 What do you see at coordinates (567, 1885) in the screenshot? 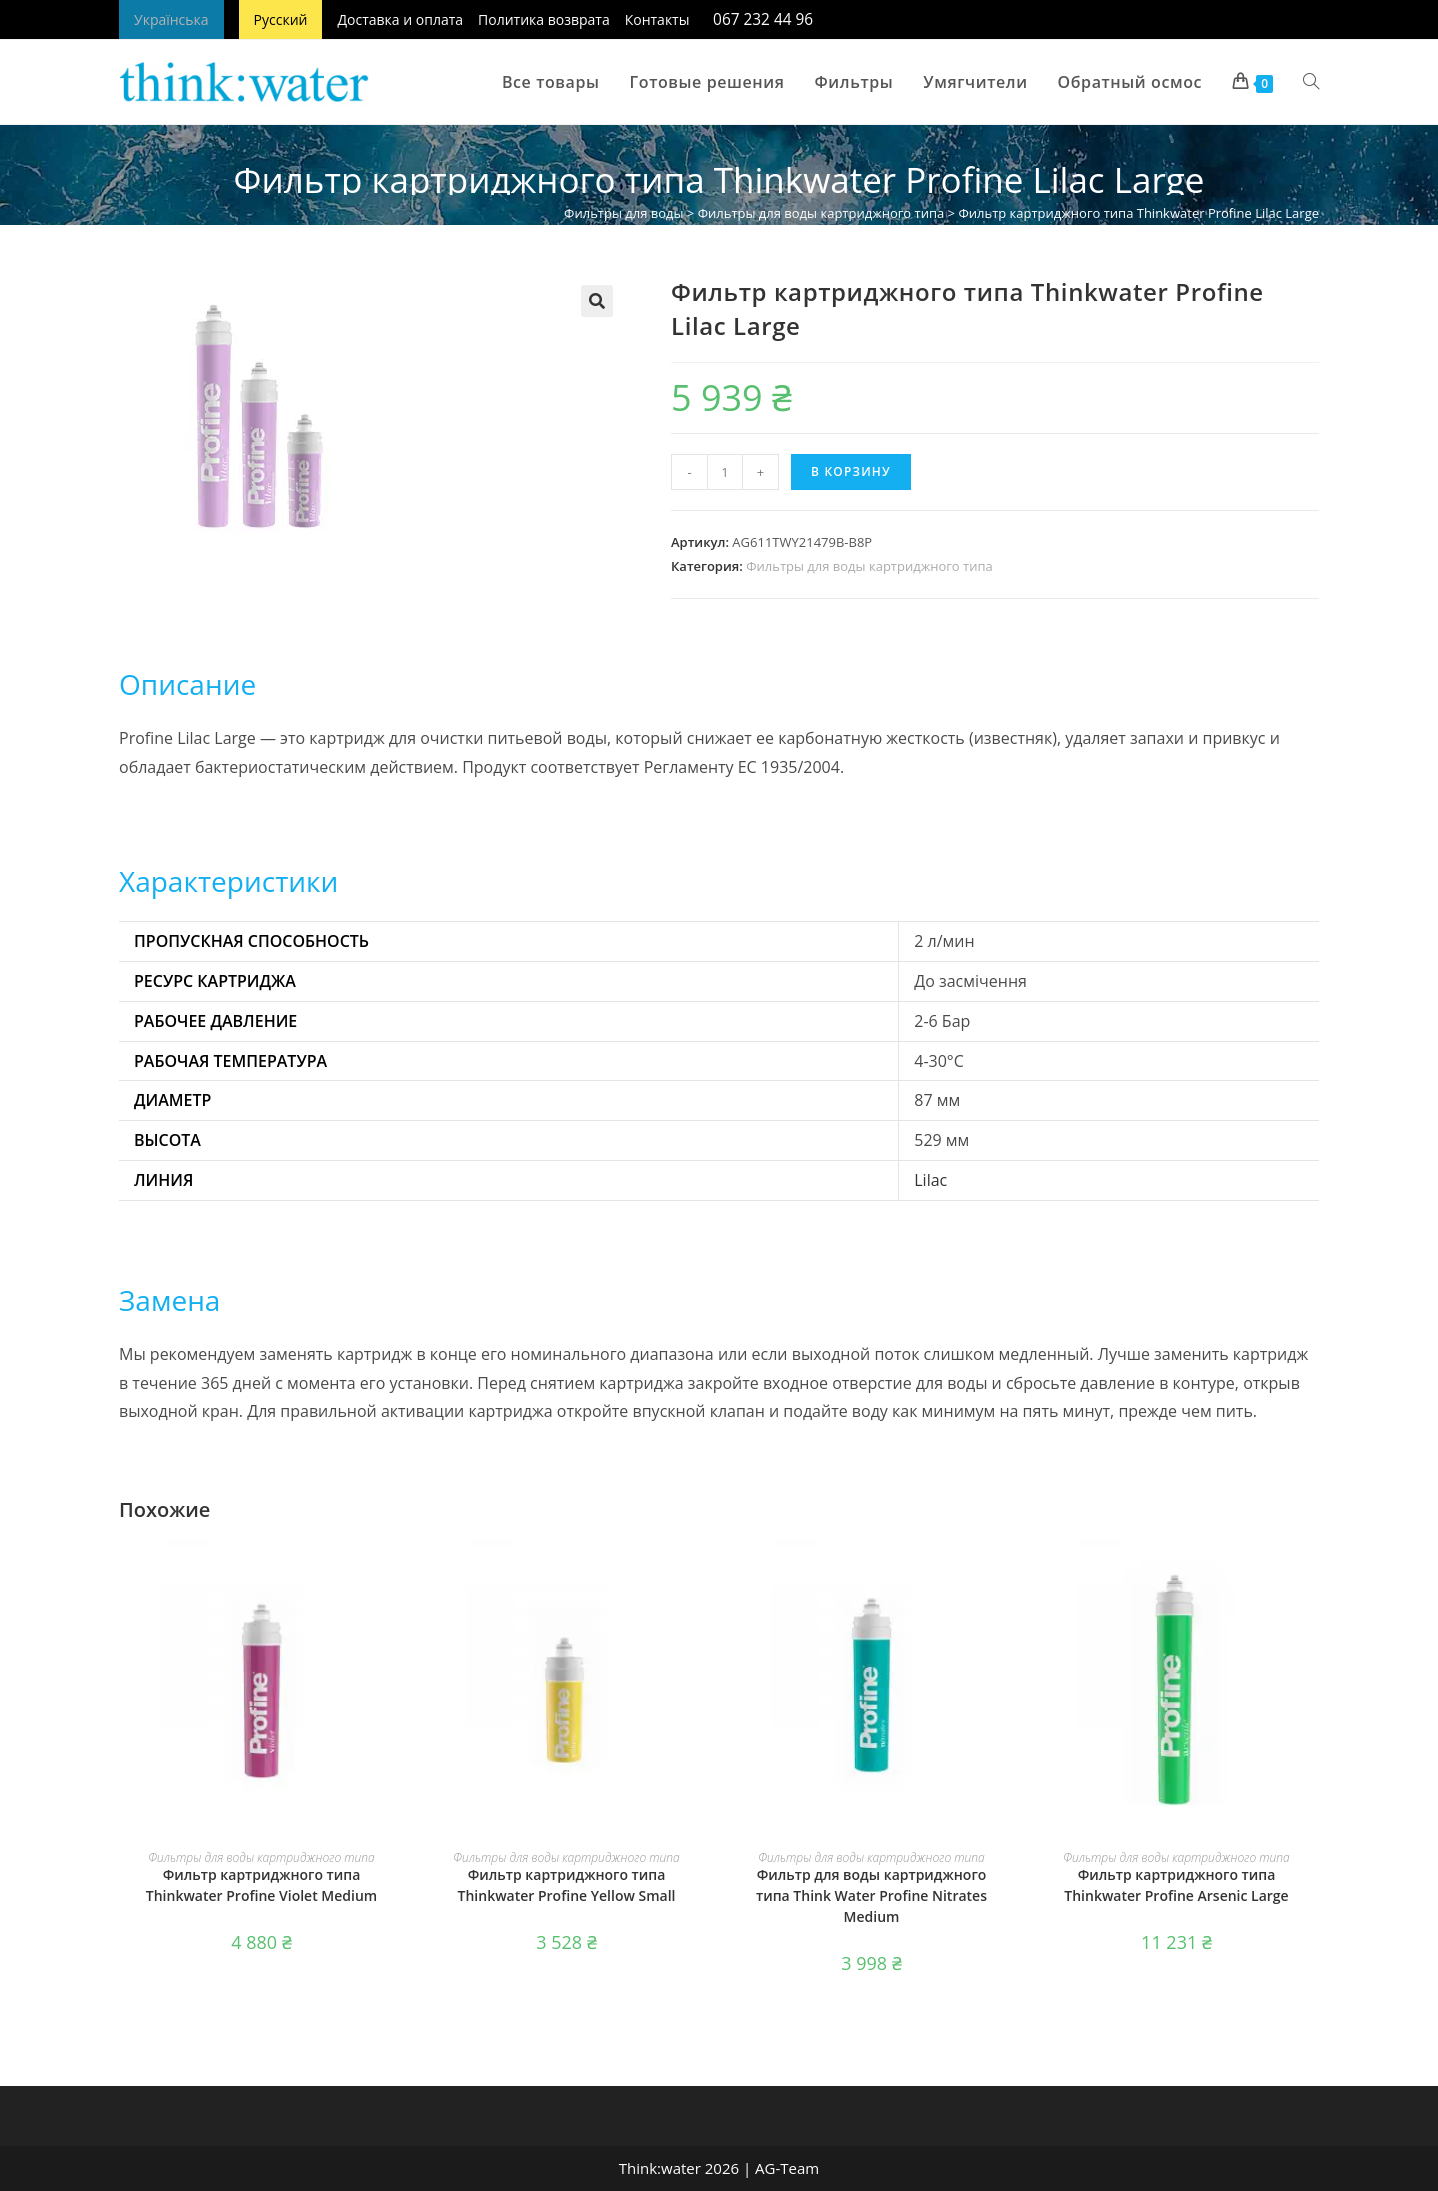
I see `Фильтр картриджного типа Thinkwater Profine Yellow Small` at bounding box center [567, 1885].